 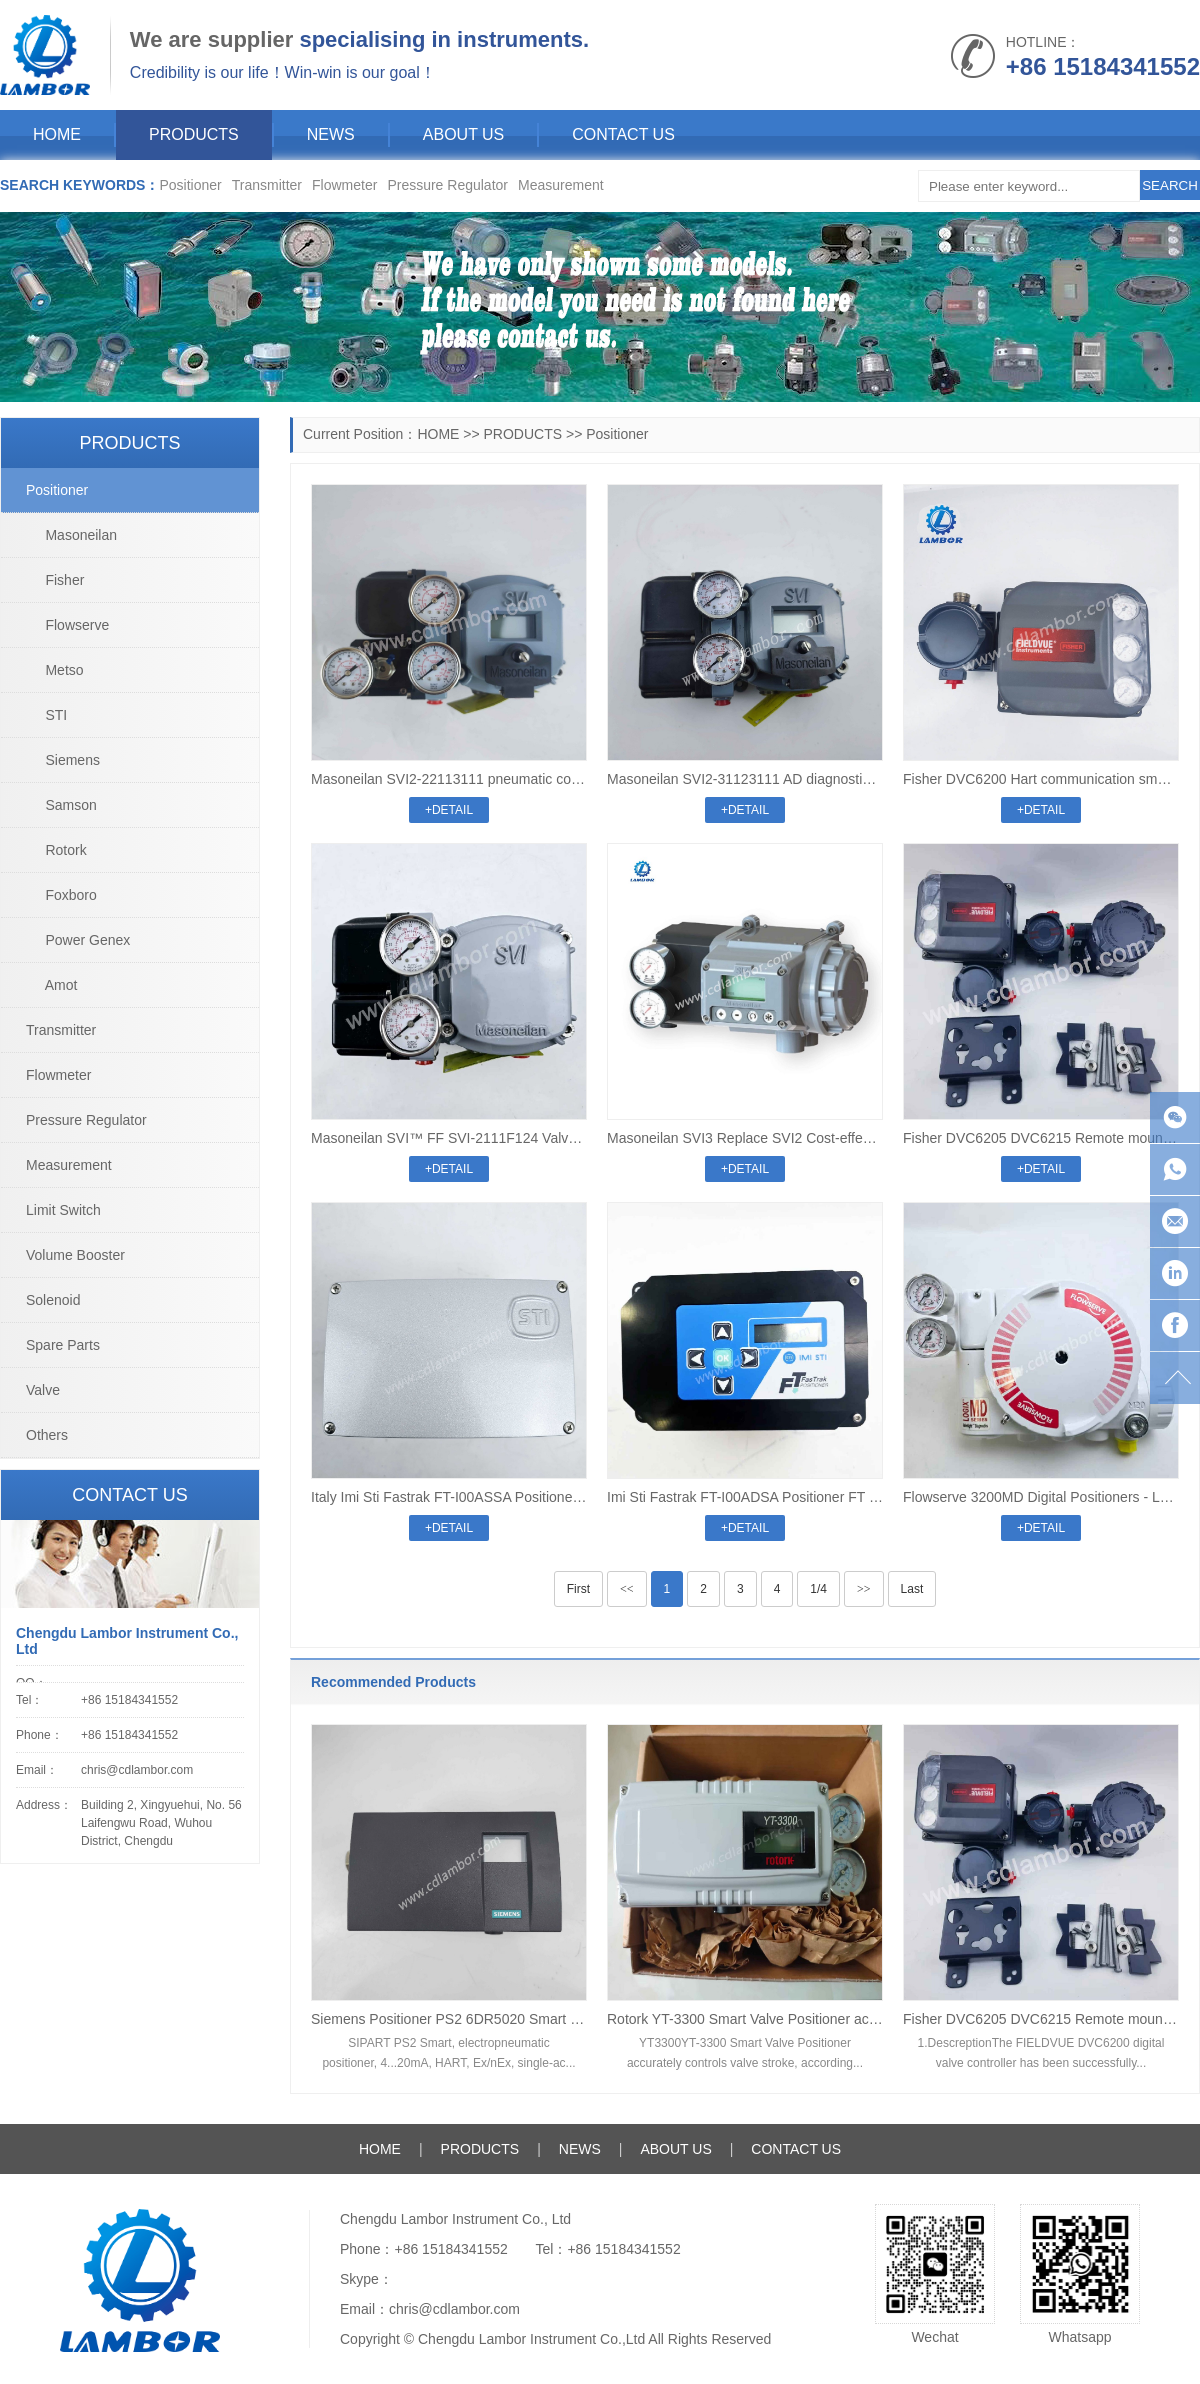 What do you see at coordinates (745, 2019) in the screenshot?
I see `Rotork YT-3300 Smart Valve Positioner accurately controls valve stroke` at bounding box center [745, 2019].